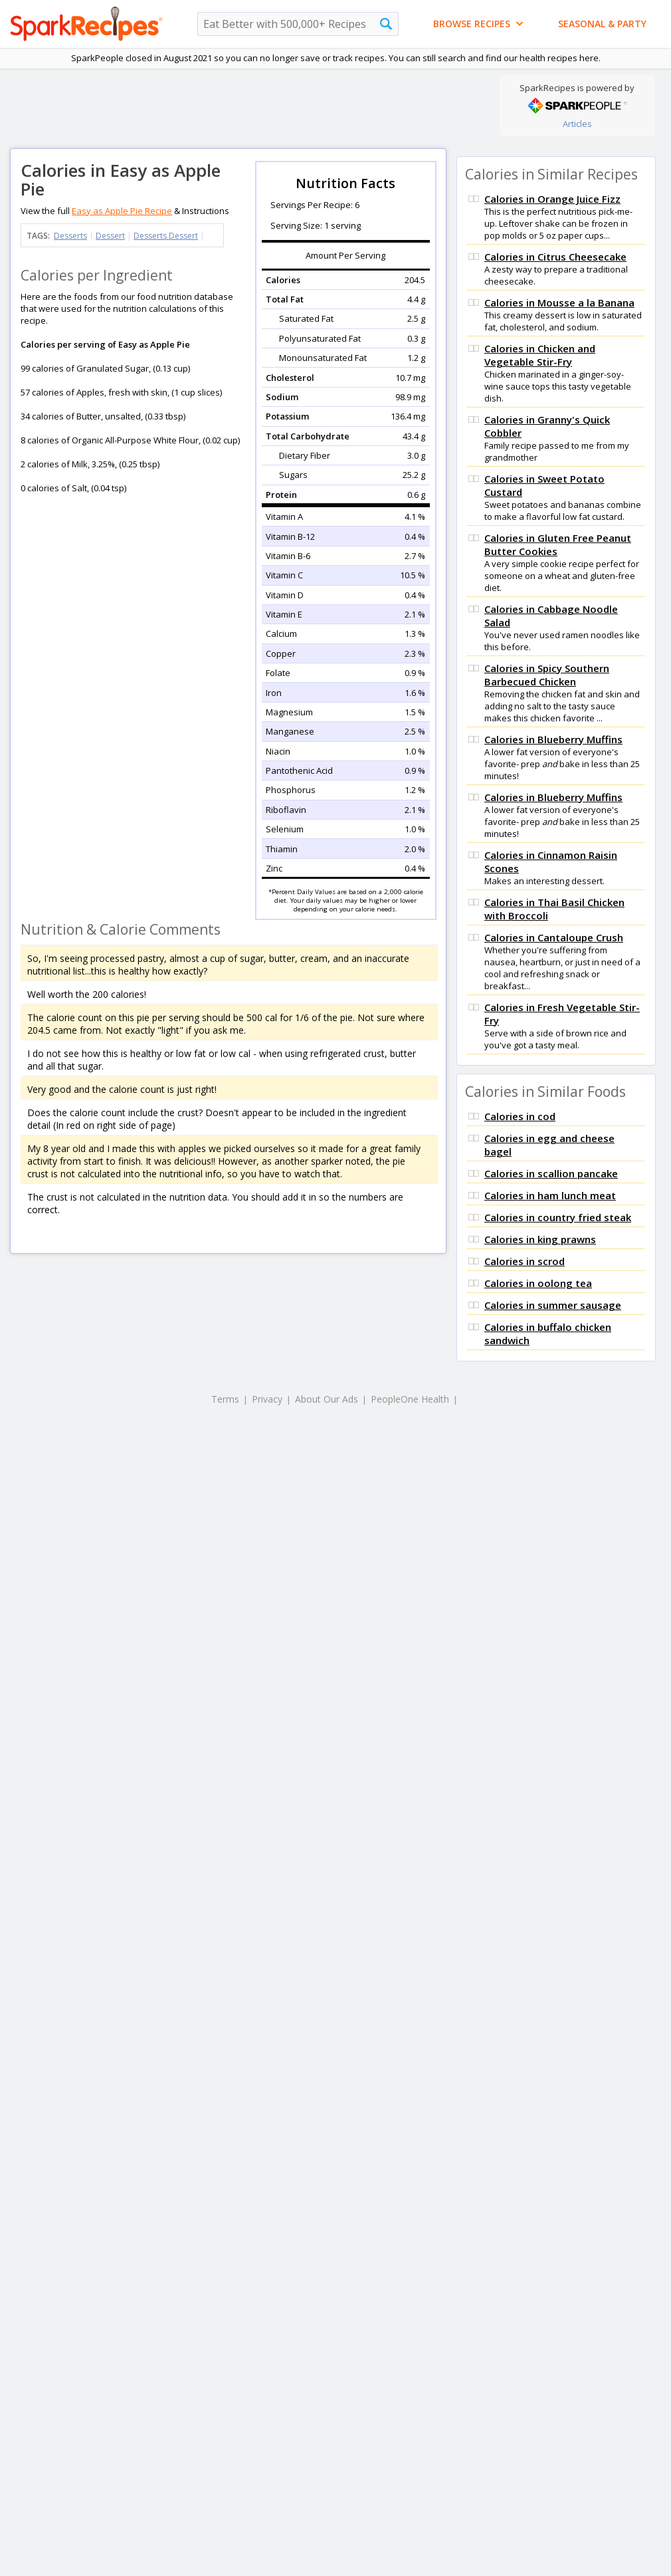 The height and width of the screenshot is (2576, 671). I want to click on Calories in oolong tea, so click(538, 1283).